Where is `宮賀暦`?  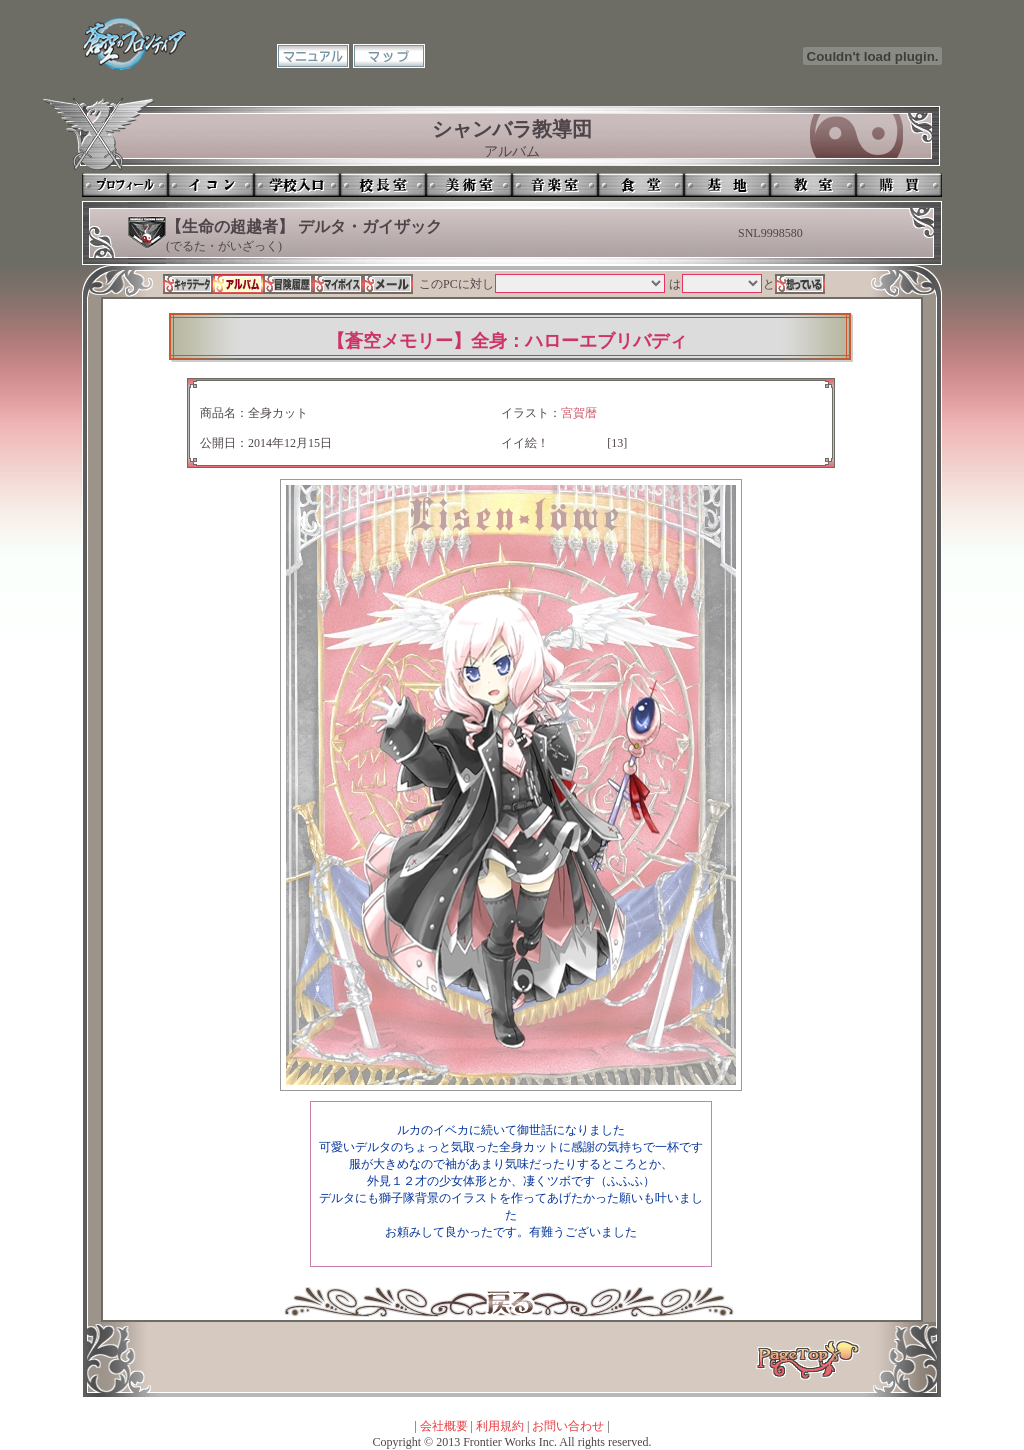 宮賀暦 is located at coordinates (579, 413).